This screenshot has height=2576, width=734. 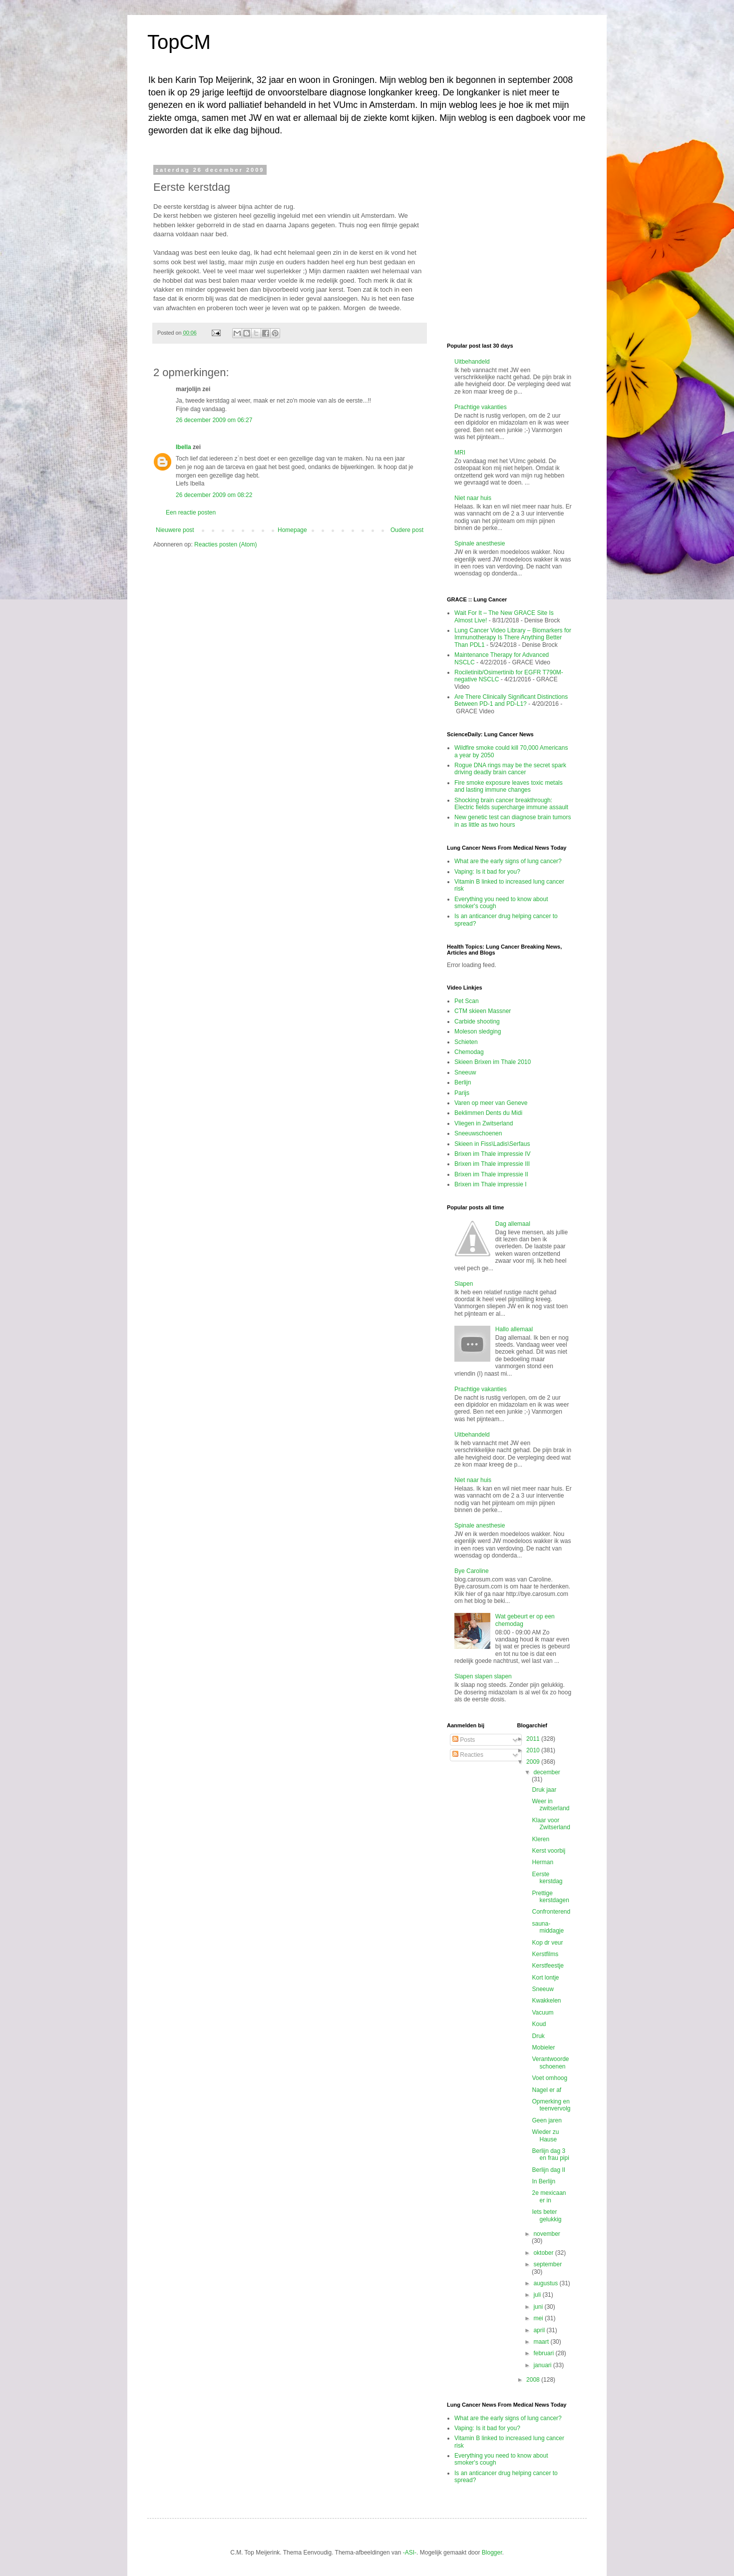 What do you see at coordinates (467, 1754) in the screenshot?
I see `Reacties` at bounding box center [467, 1754].